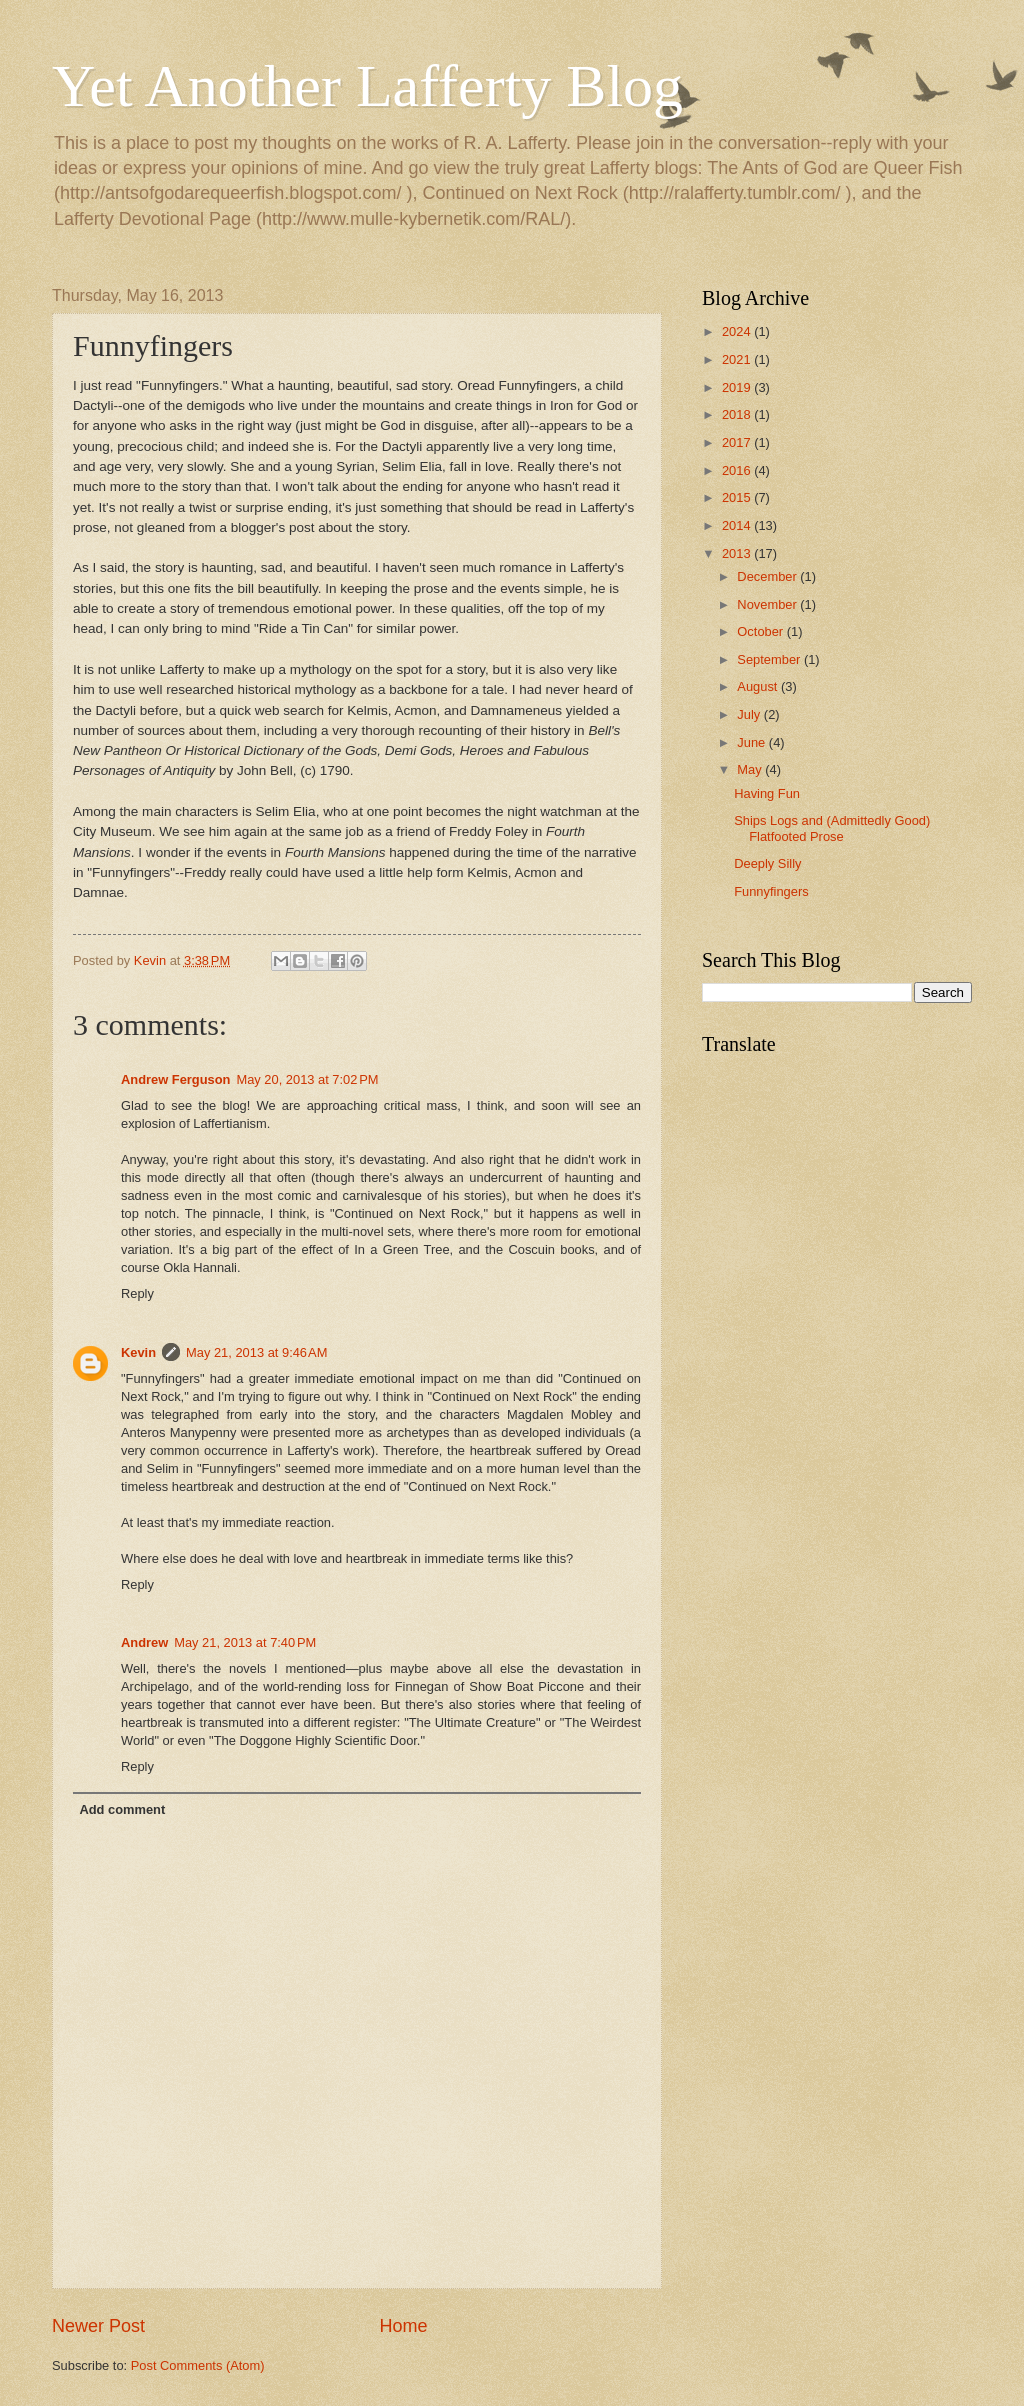 This screenshot has height=2406, width=1024. What do you see at coordinates (767, 793) in the screenshot?
I see `Having Fun` at bounding box center [767, 793].